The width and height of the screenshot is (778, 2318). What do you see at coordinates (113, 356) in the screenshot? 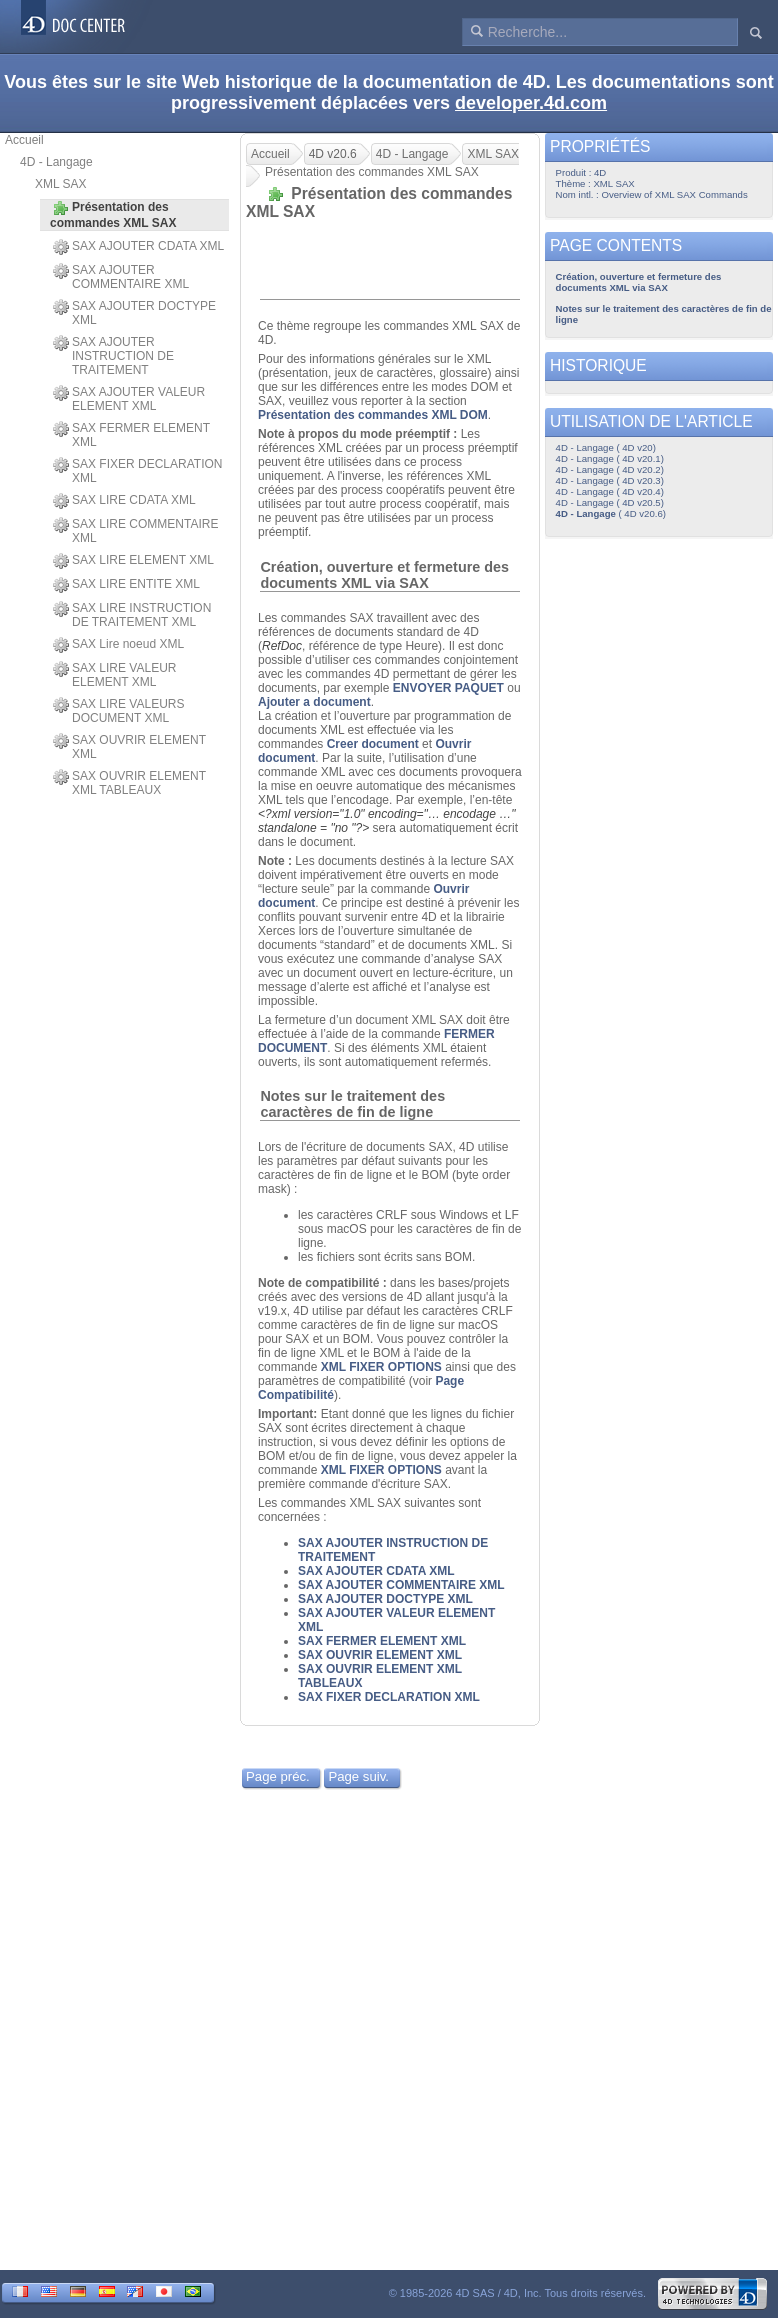
I see `SAX AJOUTER INSTRUCTION DE TRAITEMENT` at bounding box center [113, 356].